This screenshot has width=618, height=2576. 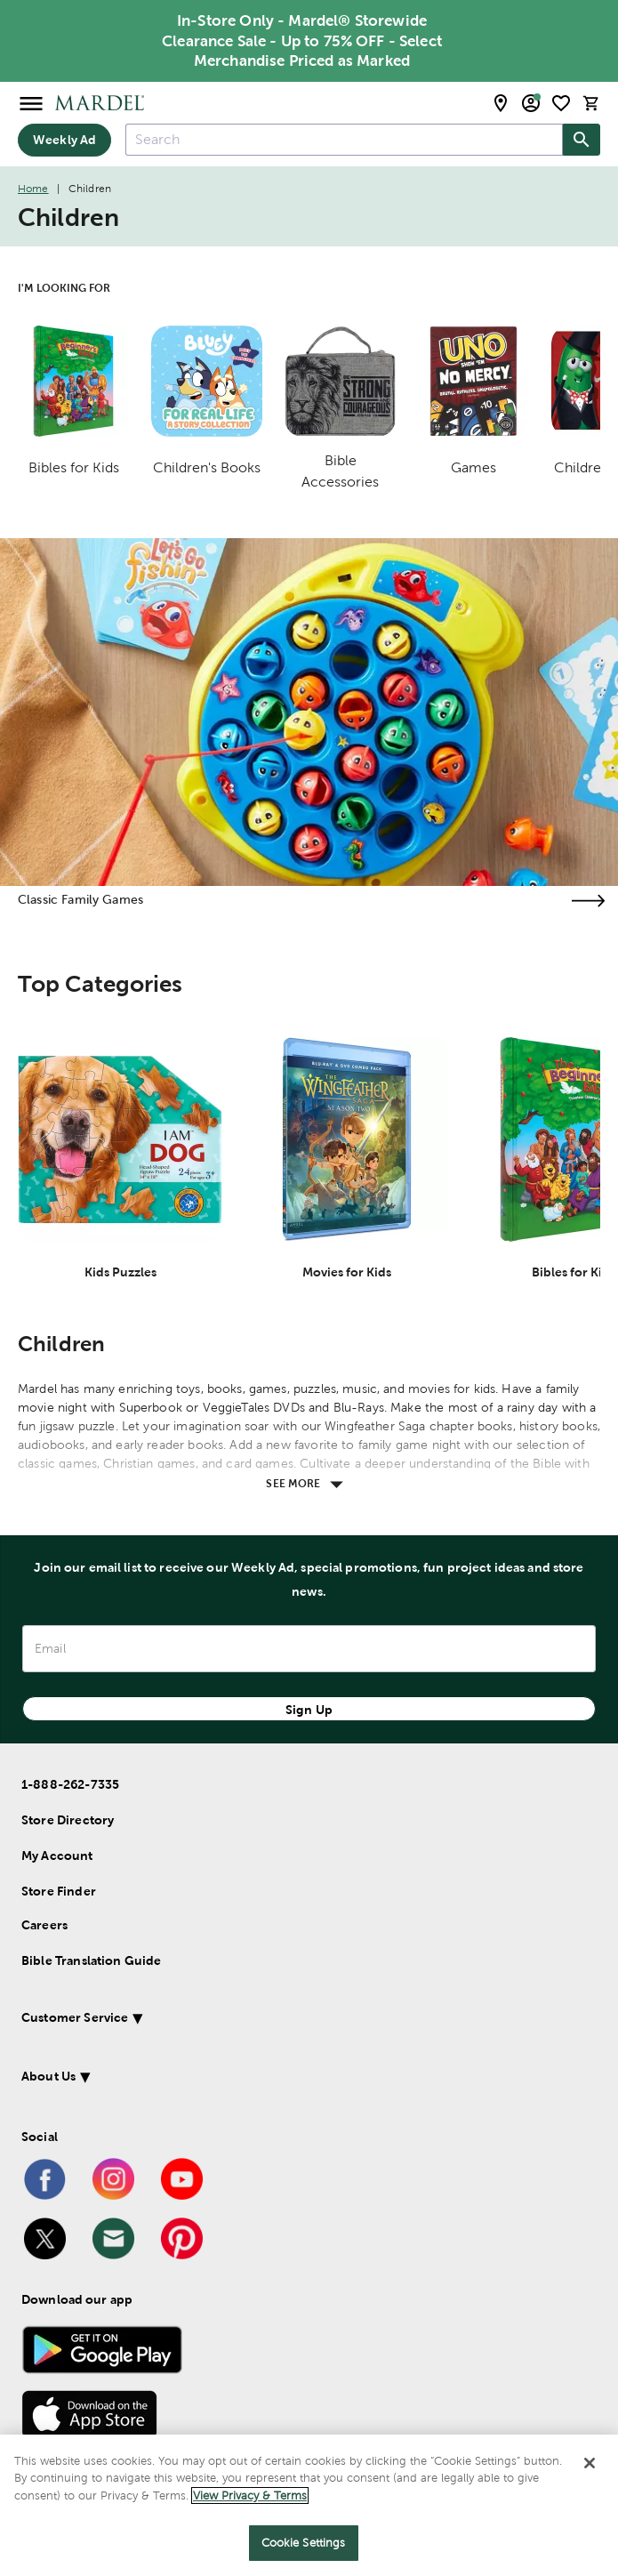 I want to click on [store locator modal toggle], so click(x=501, y=103).